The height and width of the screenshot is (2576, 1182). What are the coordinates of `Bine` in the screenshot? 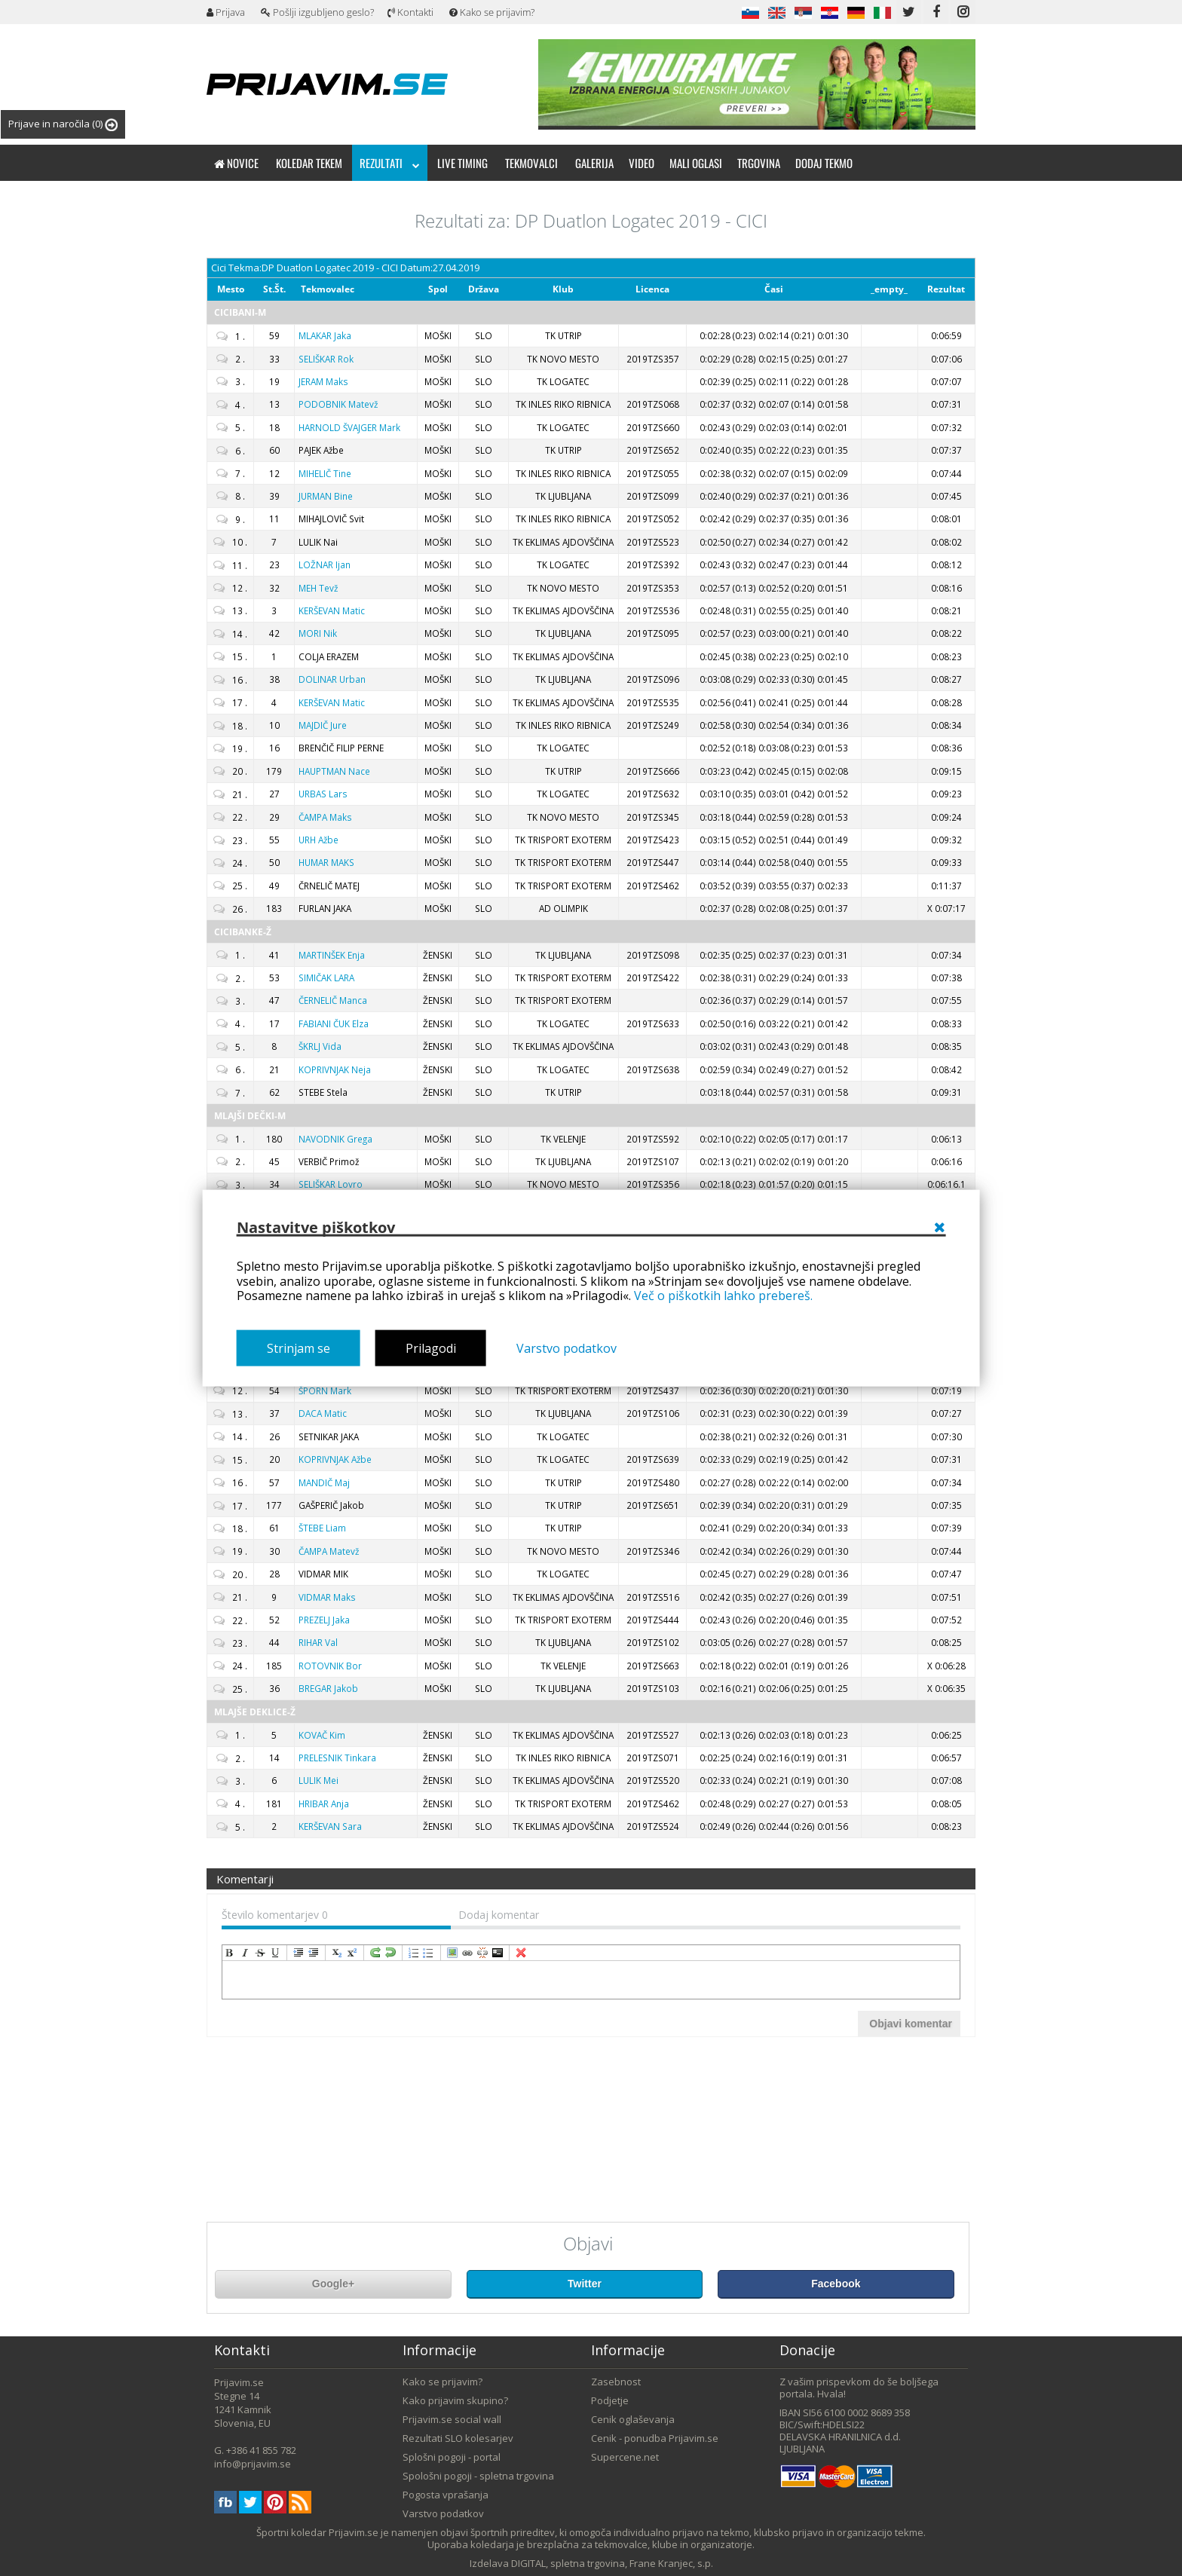 It's located at (326, 496).